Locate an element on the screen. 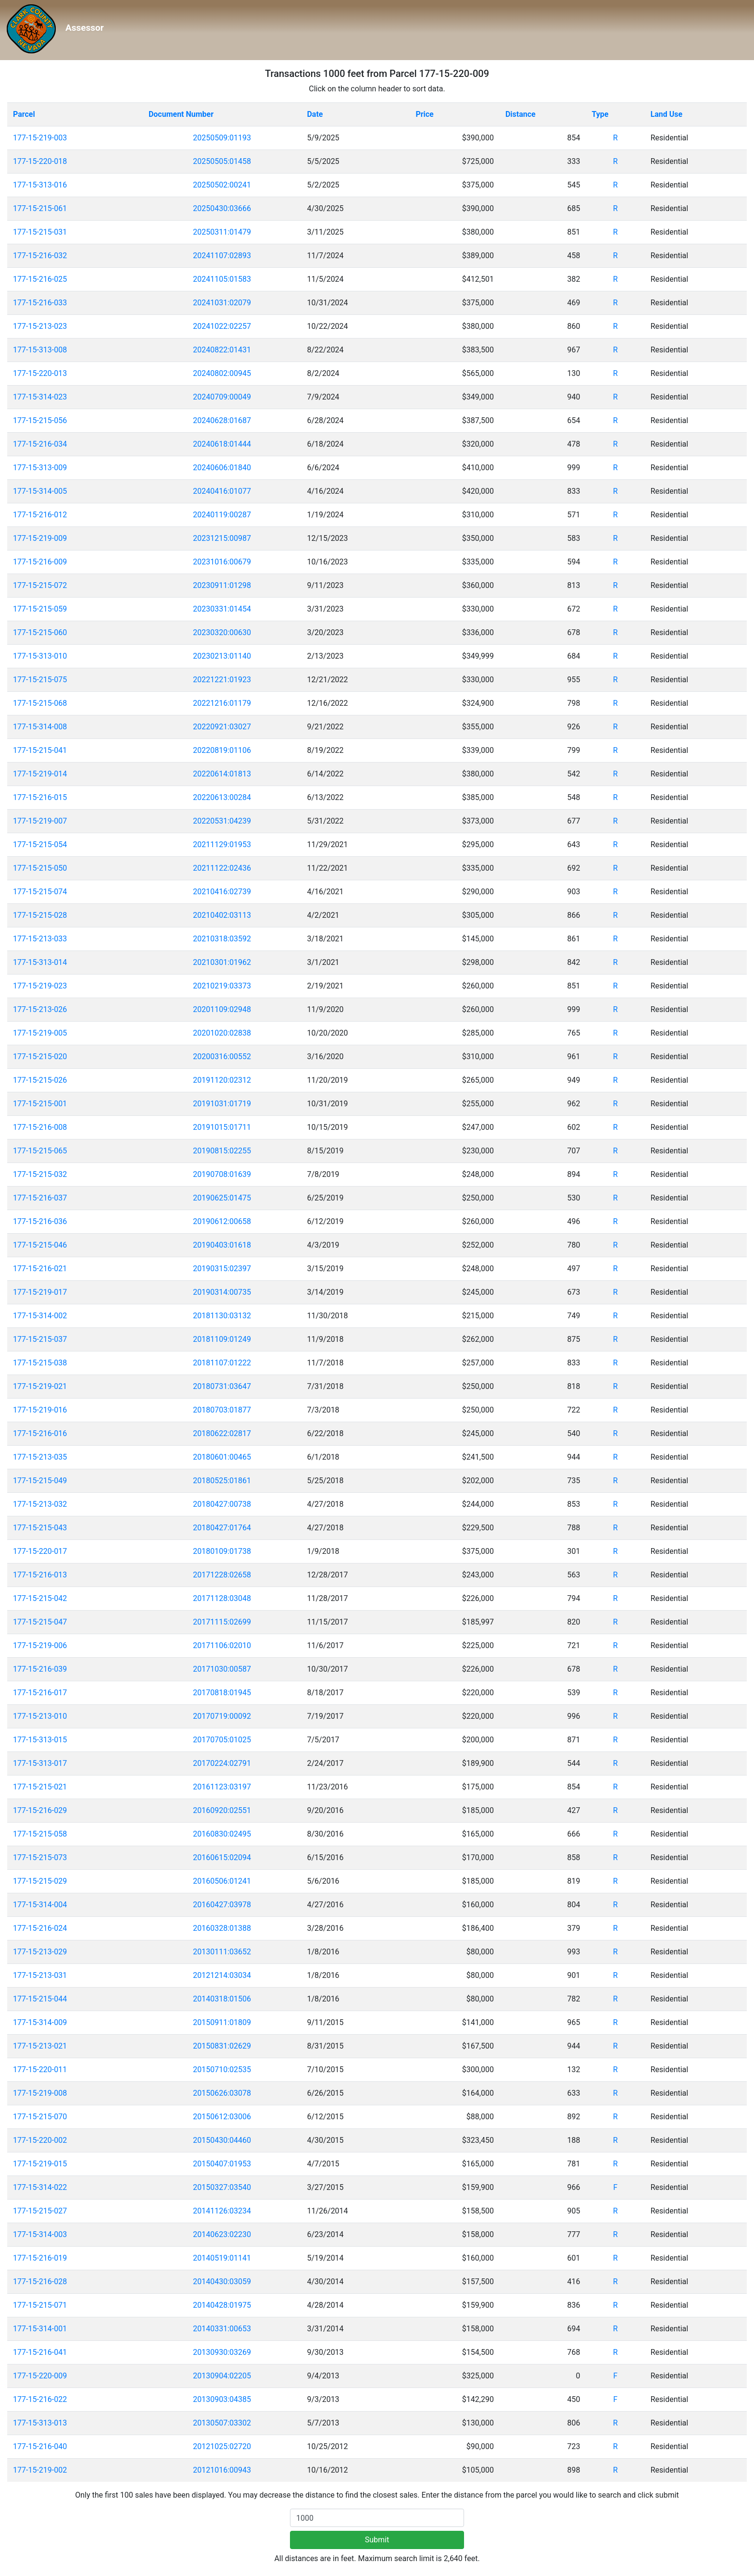 The image size is (754, 2576). 20130930:03269 is located at coordinates (222, 2352).